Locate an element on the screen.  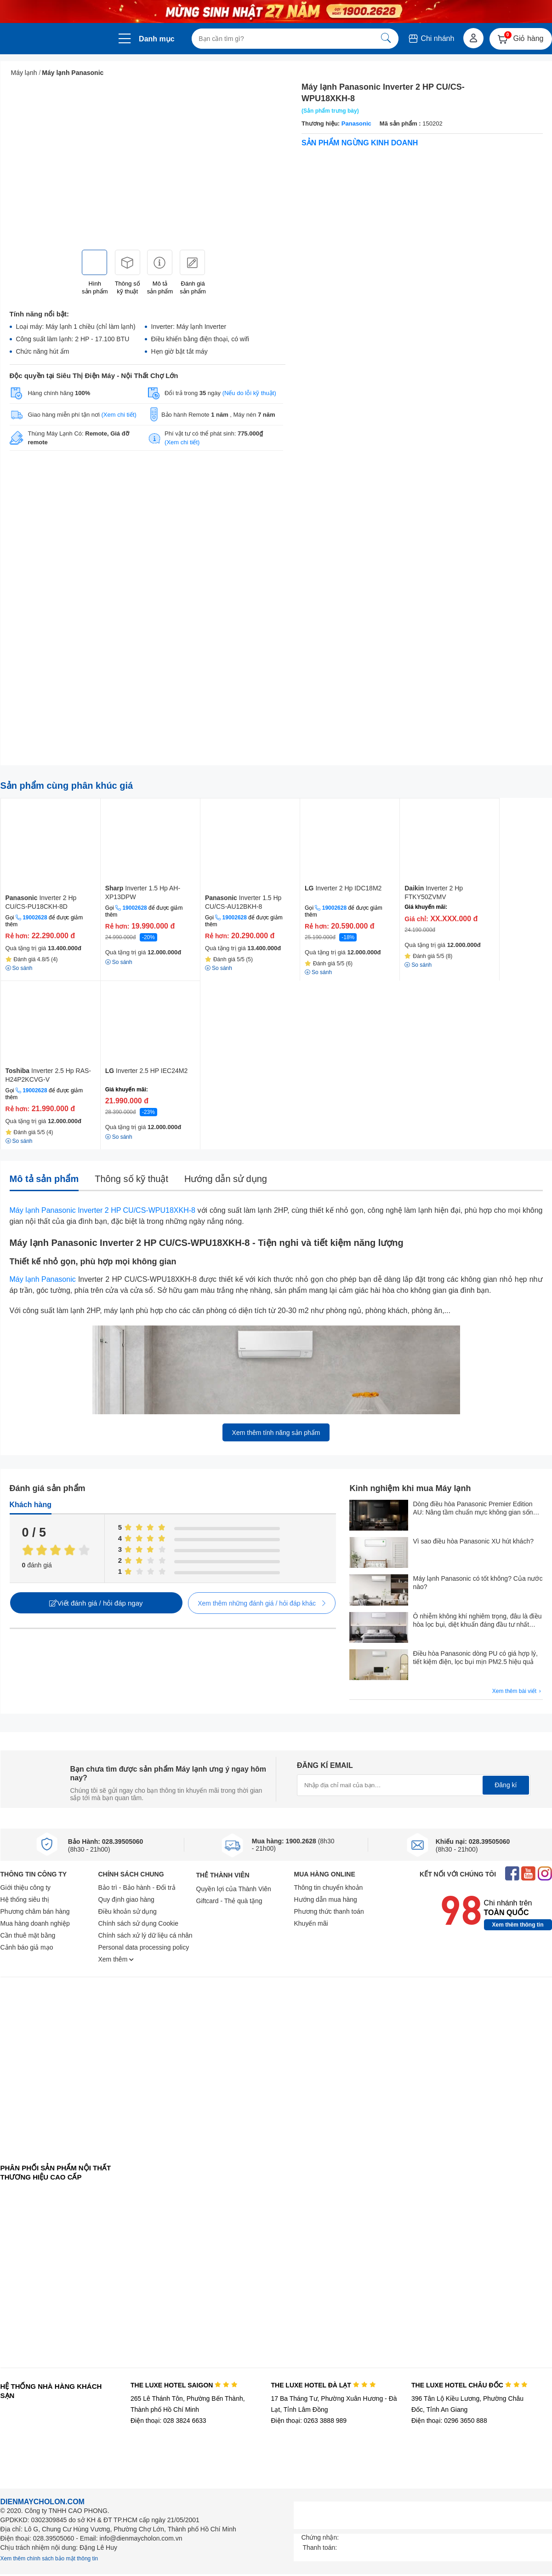
(Nếu do lỗi kỹ thuật) is located at coordinates (249, 393).